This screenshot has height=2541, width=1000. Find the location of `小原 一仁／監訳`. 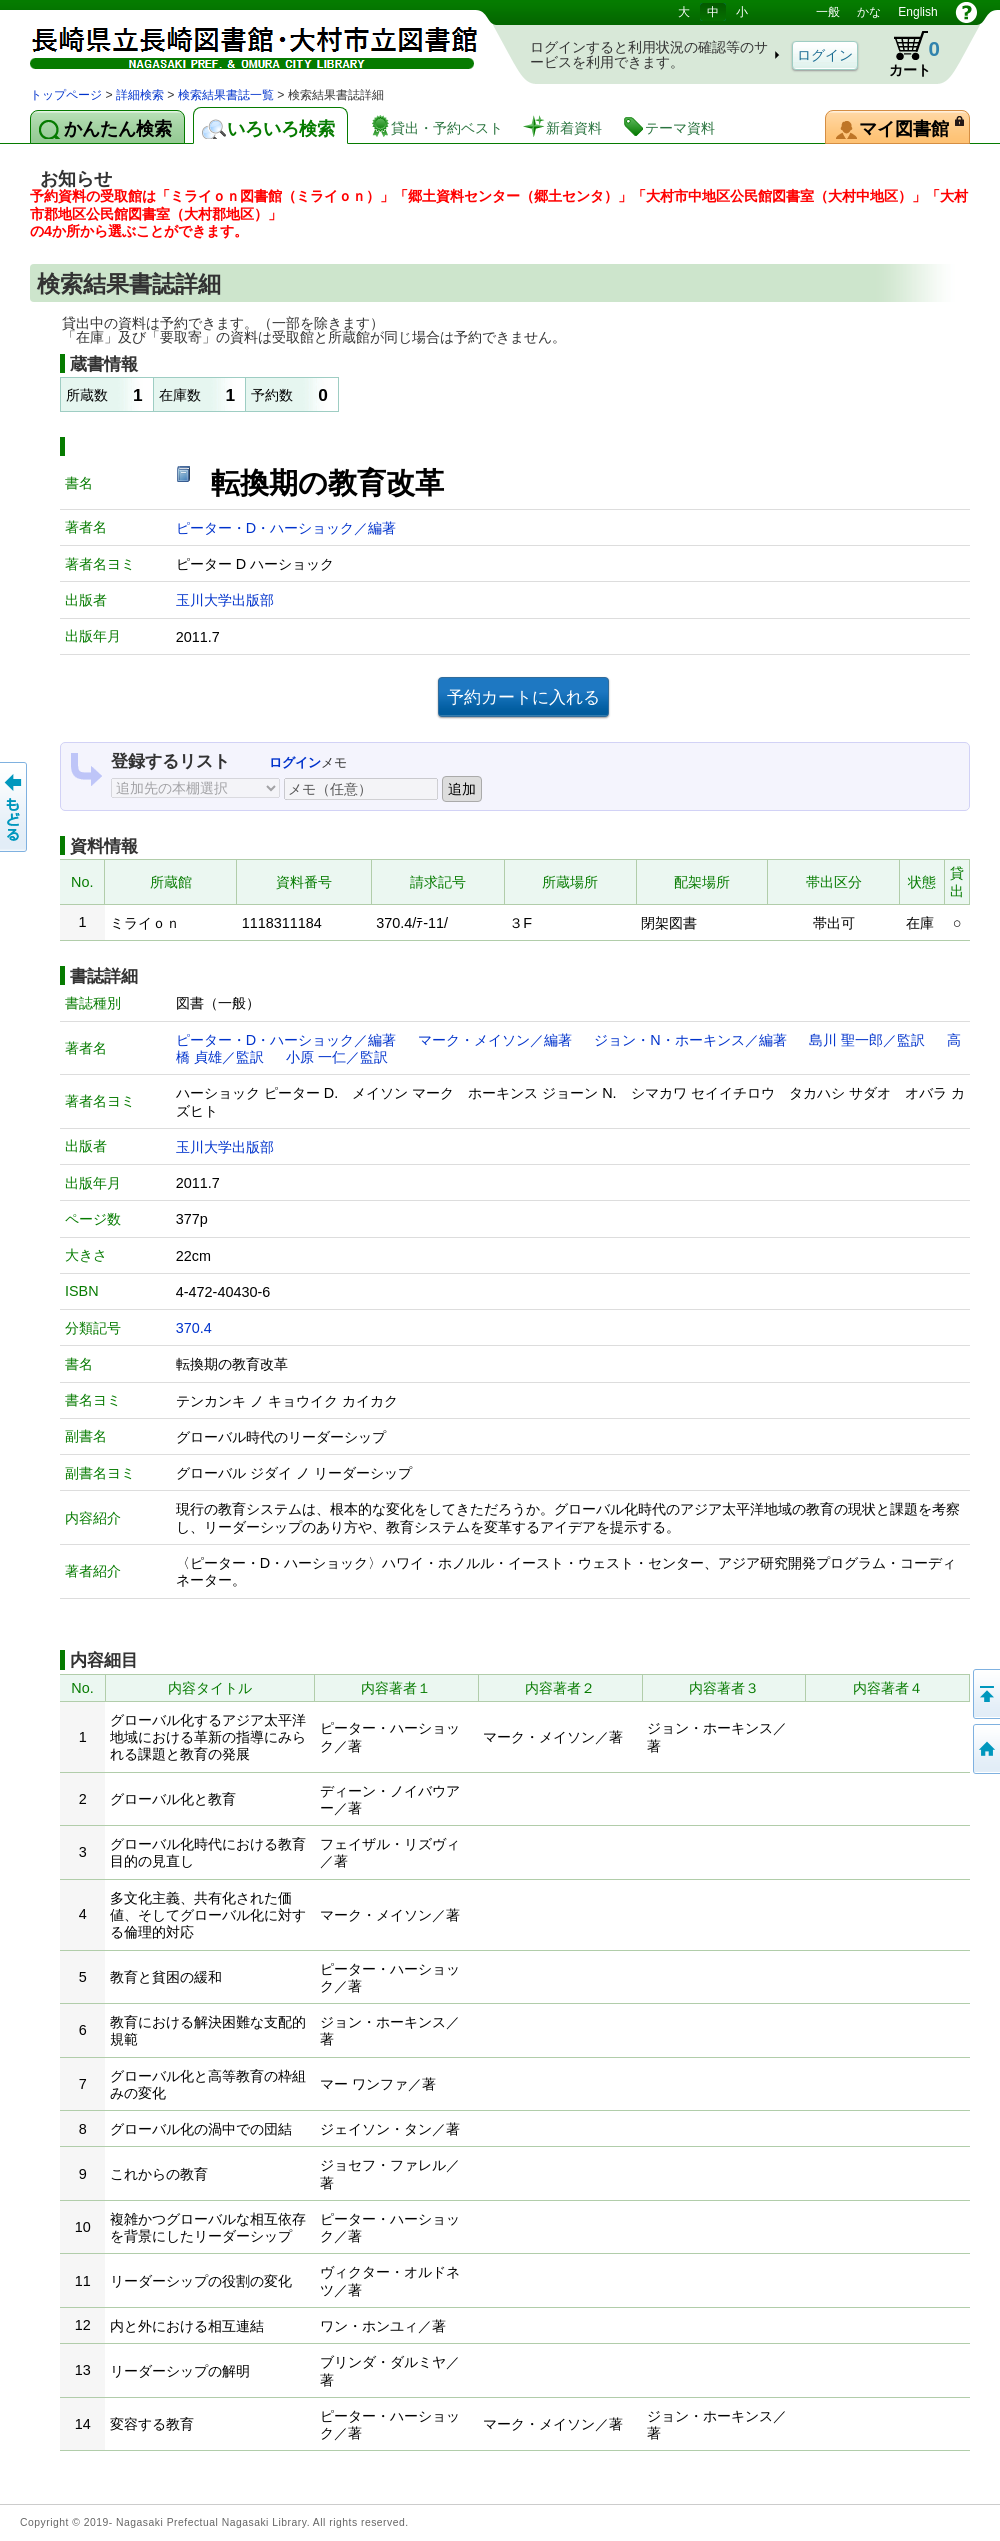

小原 一仁／監訳 is located at coordinates (337, 1057).